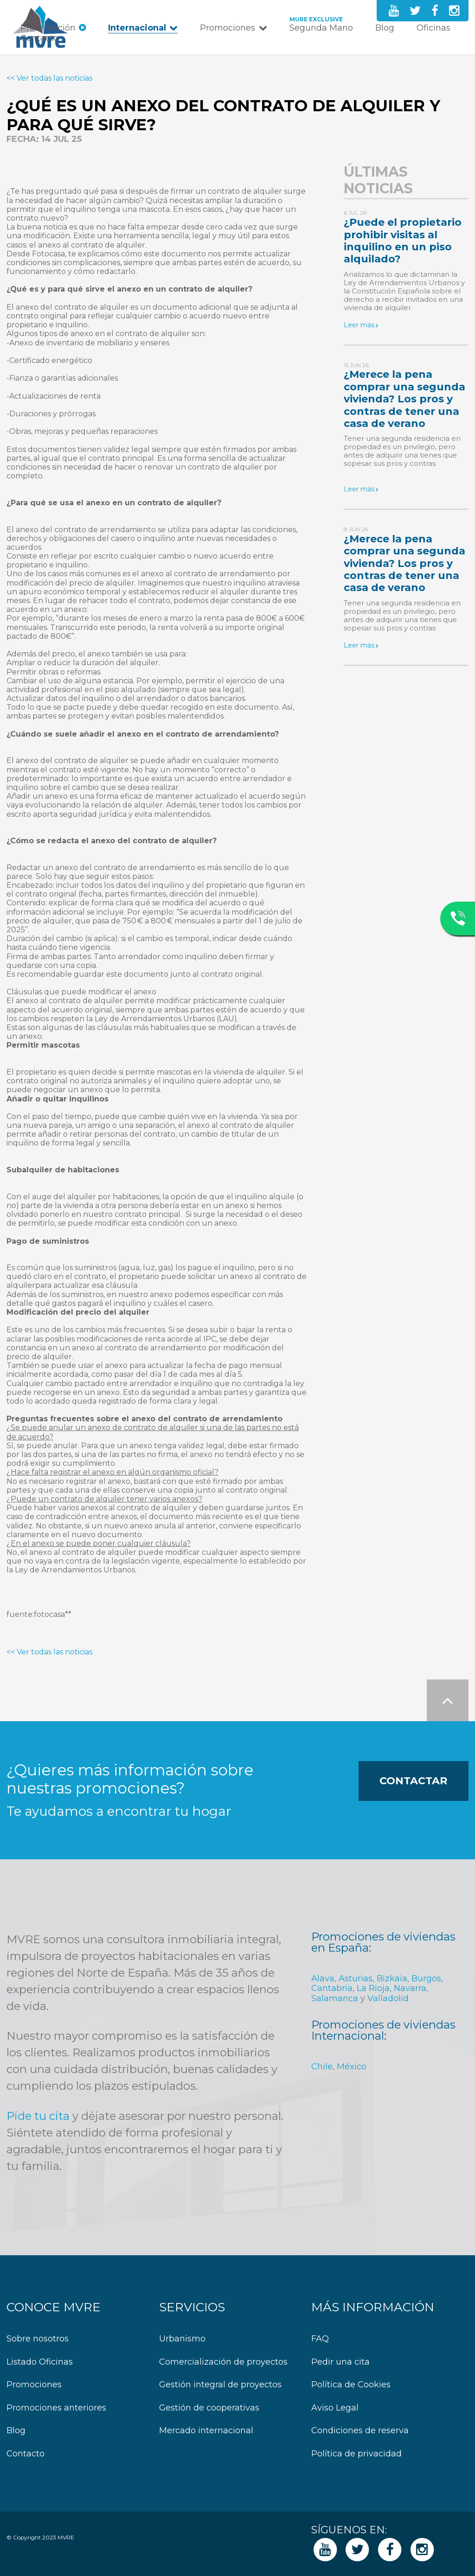 The height and width of the screenshot is (2576, 475). Describe the element at coordinates (360, 2431) in the screenshot. I see `Condiciones de reserva` at that location.